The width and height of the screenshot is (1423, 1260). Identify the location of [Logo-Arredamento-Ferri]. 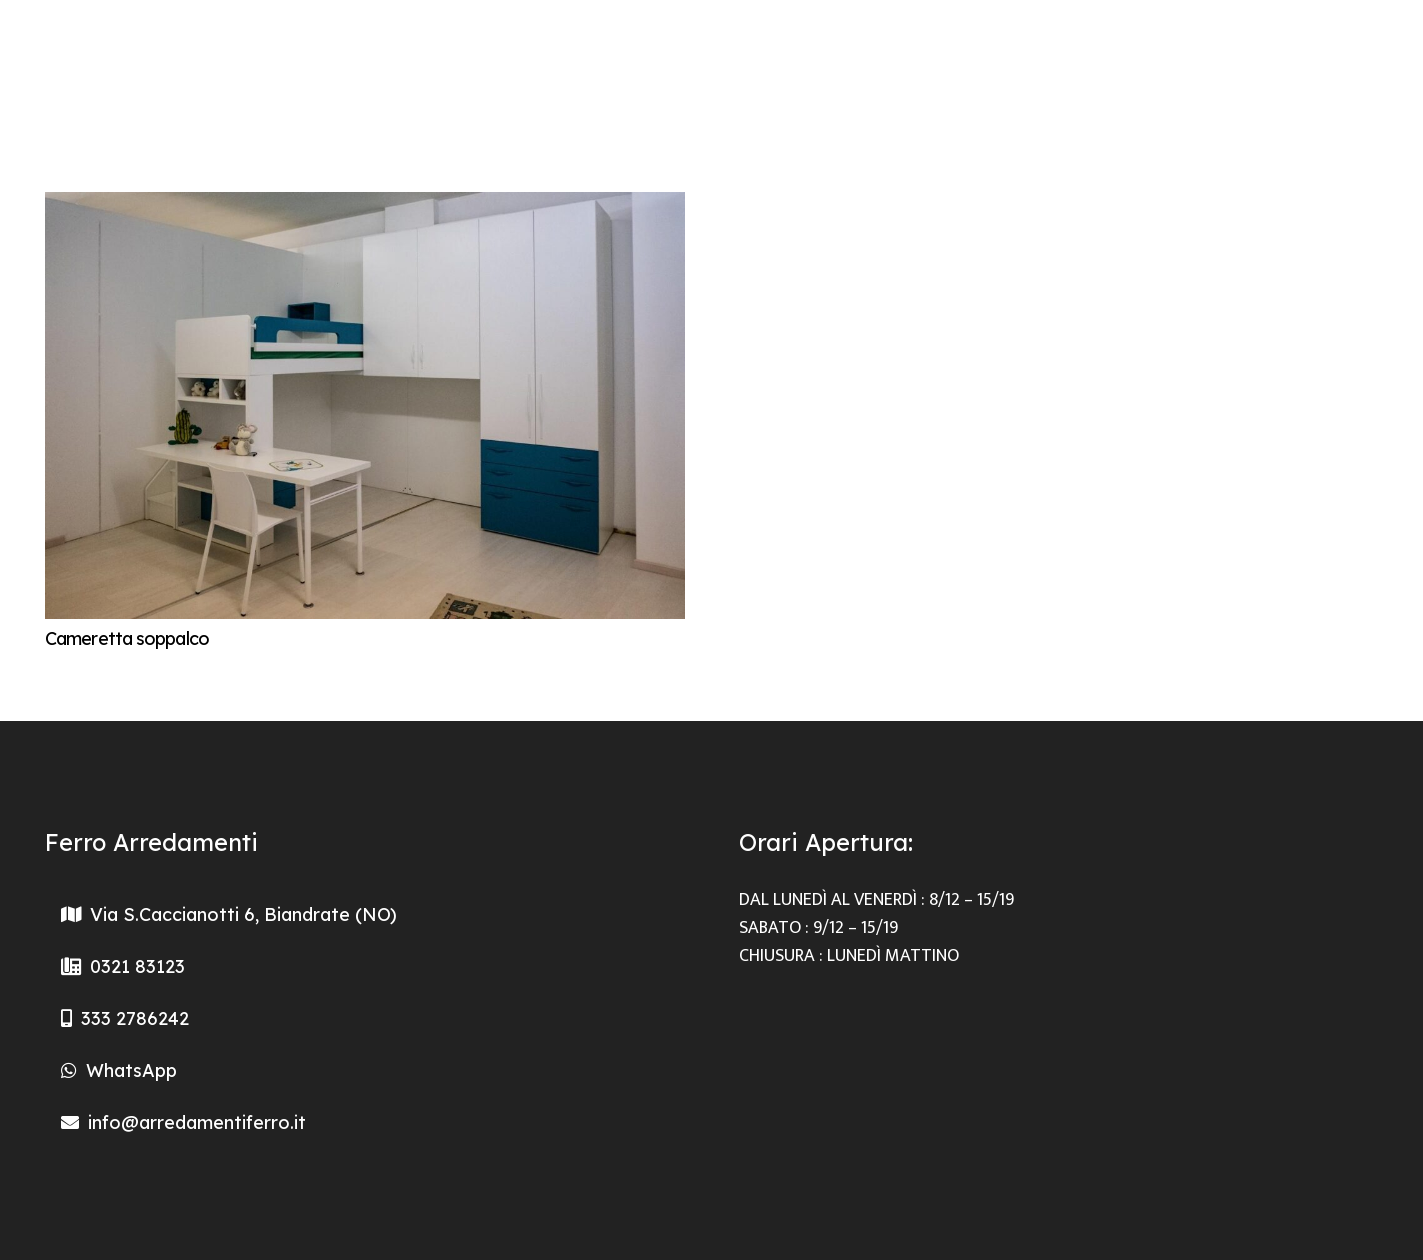
(80, 60).